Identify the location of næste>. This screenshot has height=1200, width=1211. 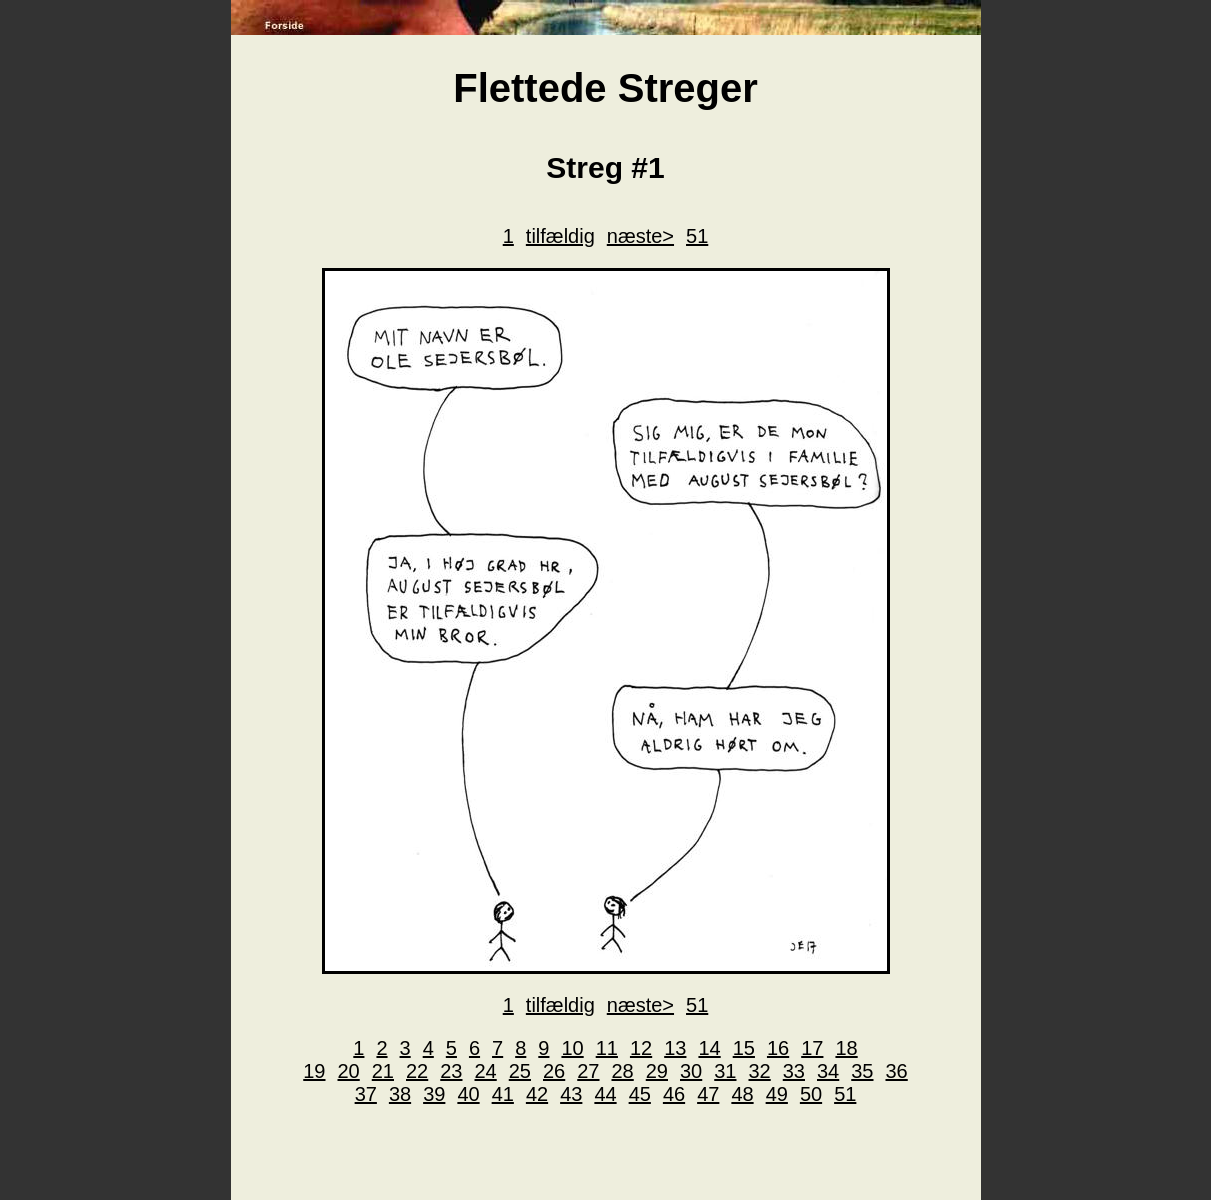
(640, 236).